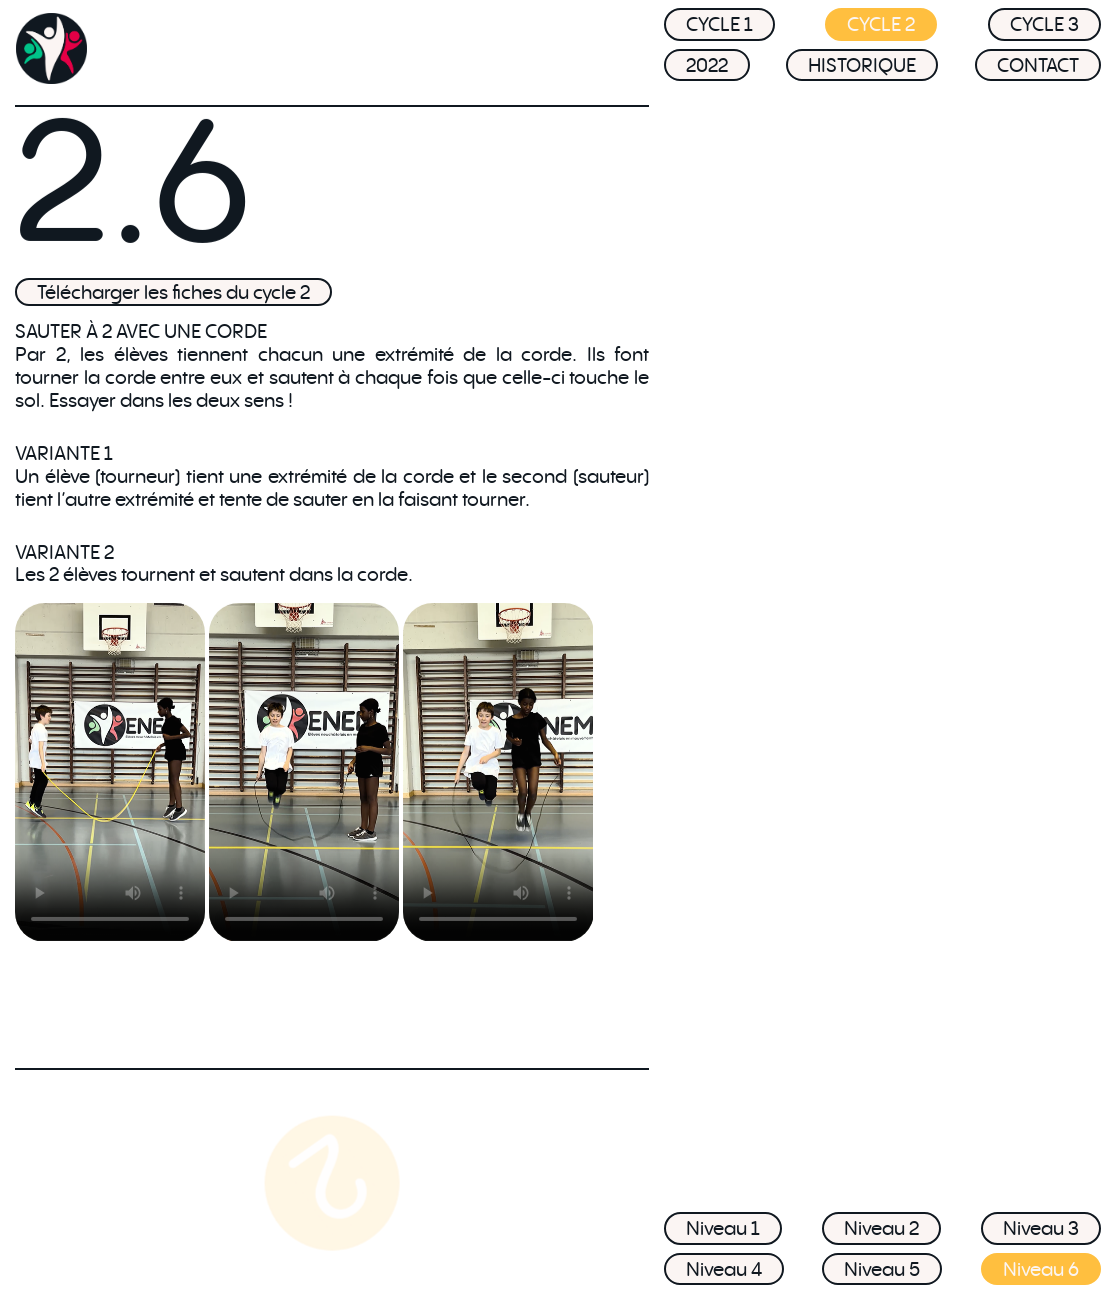  I want to click on Niveau 1, so click(723, 1228).